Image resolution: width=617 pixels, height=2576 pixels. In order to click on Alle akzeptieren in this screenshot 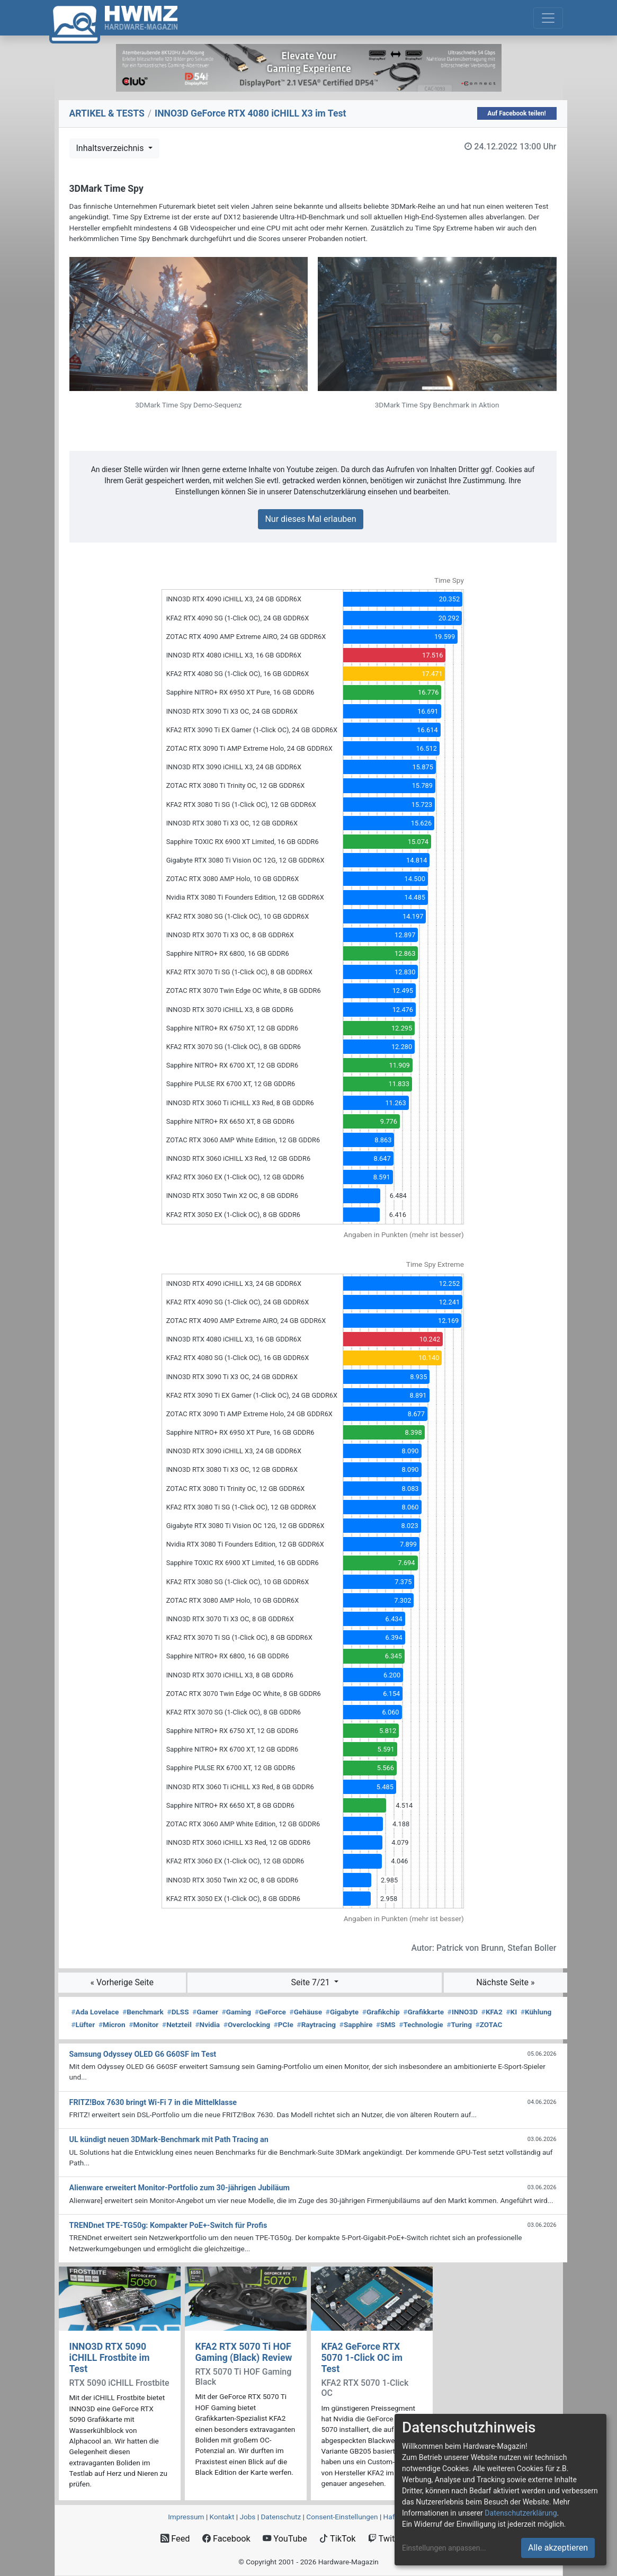, I will do `click(558, 2548)`.